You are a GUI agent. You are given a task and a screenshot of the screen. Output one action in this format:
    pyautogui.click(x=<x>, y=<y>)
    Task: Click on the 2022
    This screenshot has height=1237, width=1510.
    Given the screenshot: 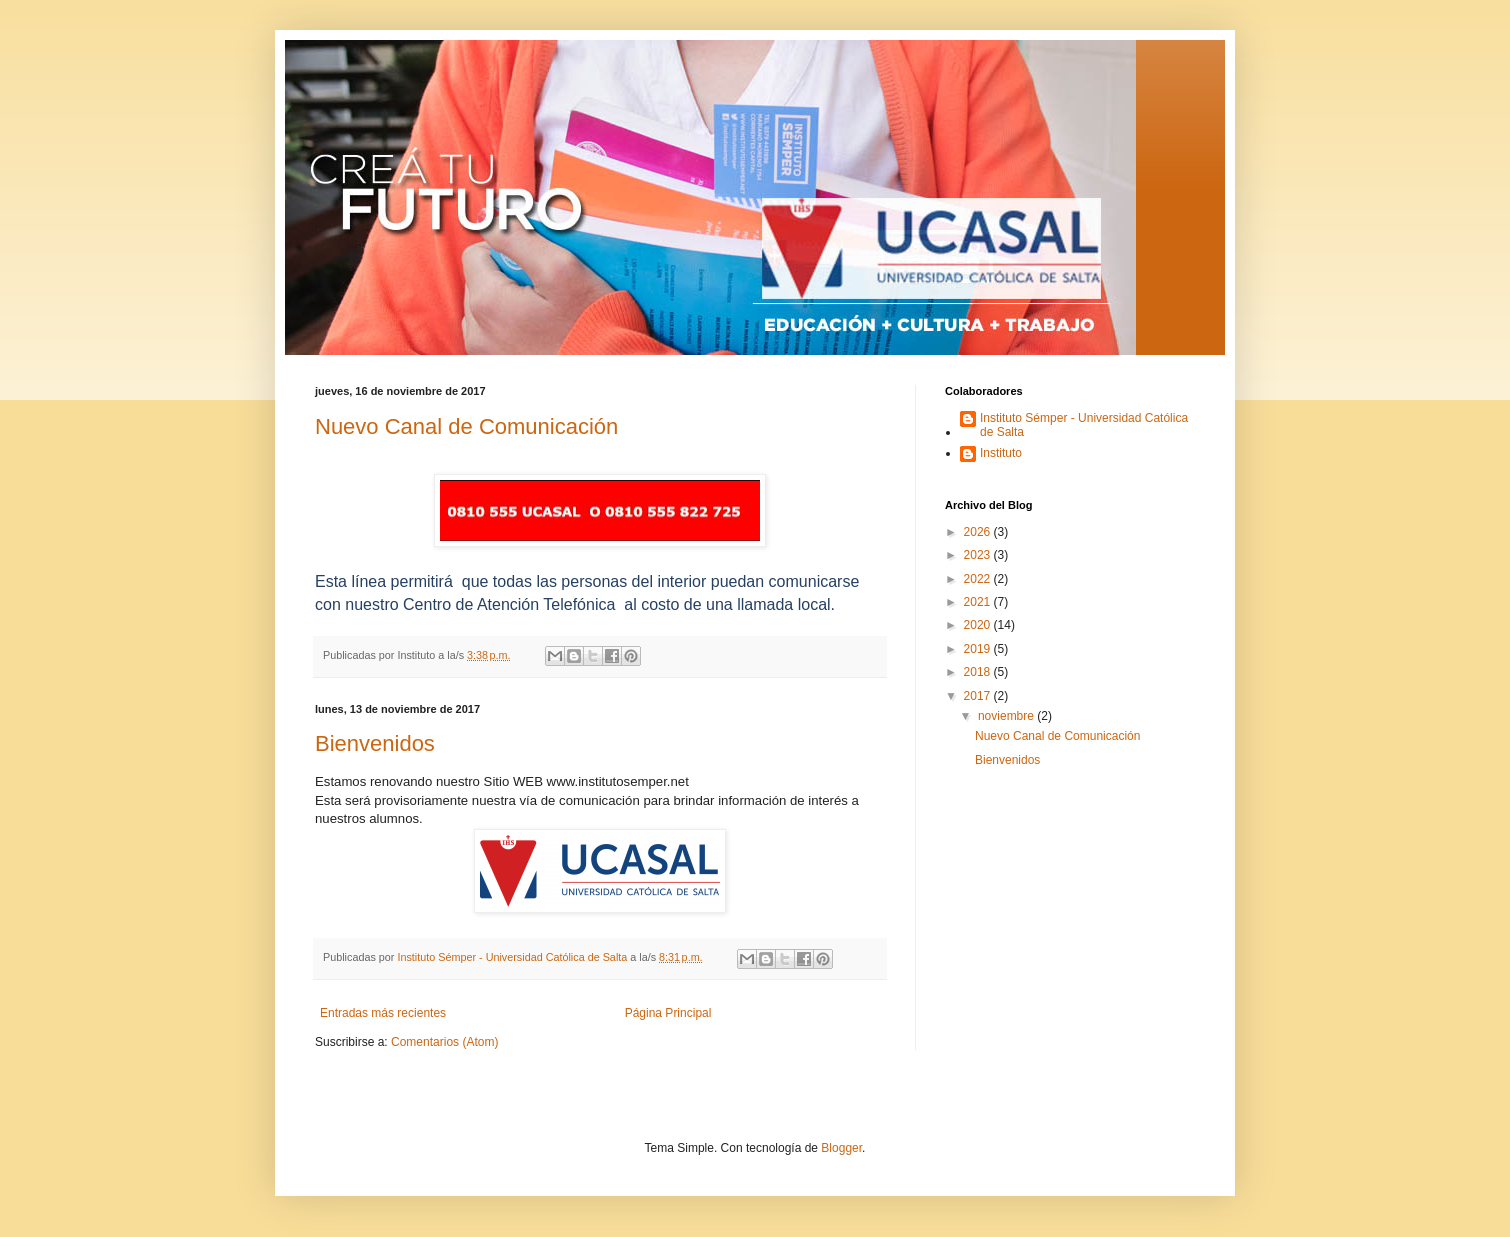 What is the action you would take?
    pyautogui.click(x=979, y=579)
    